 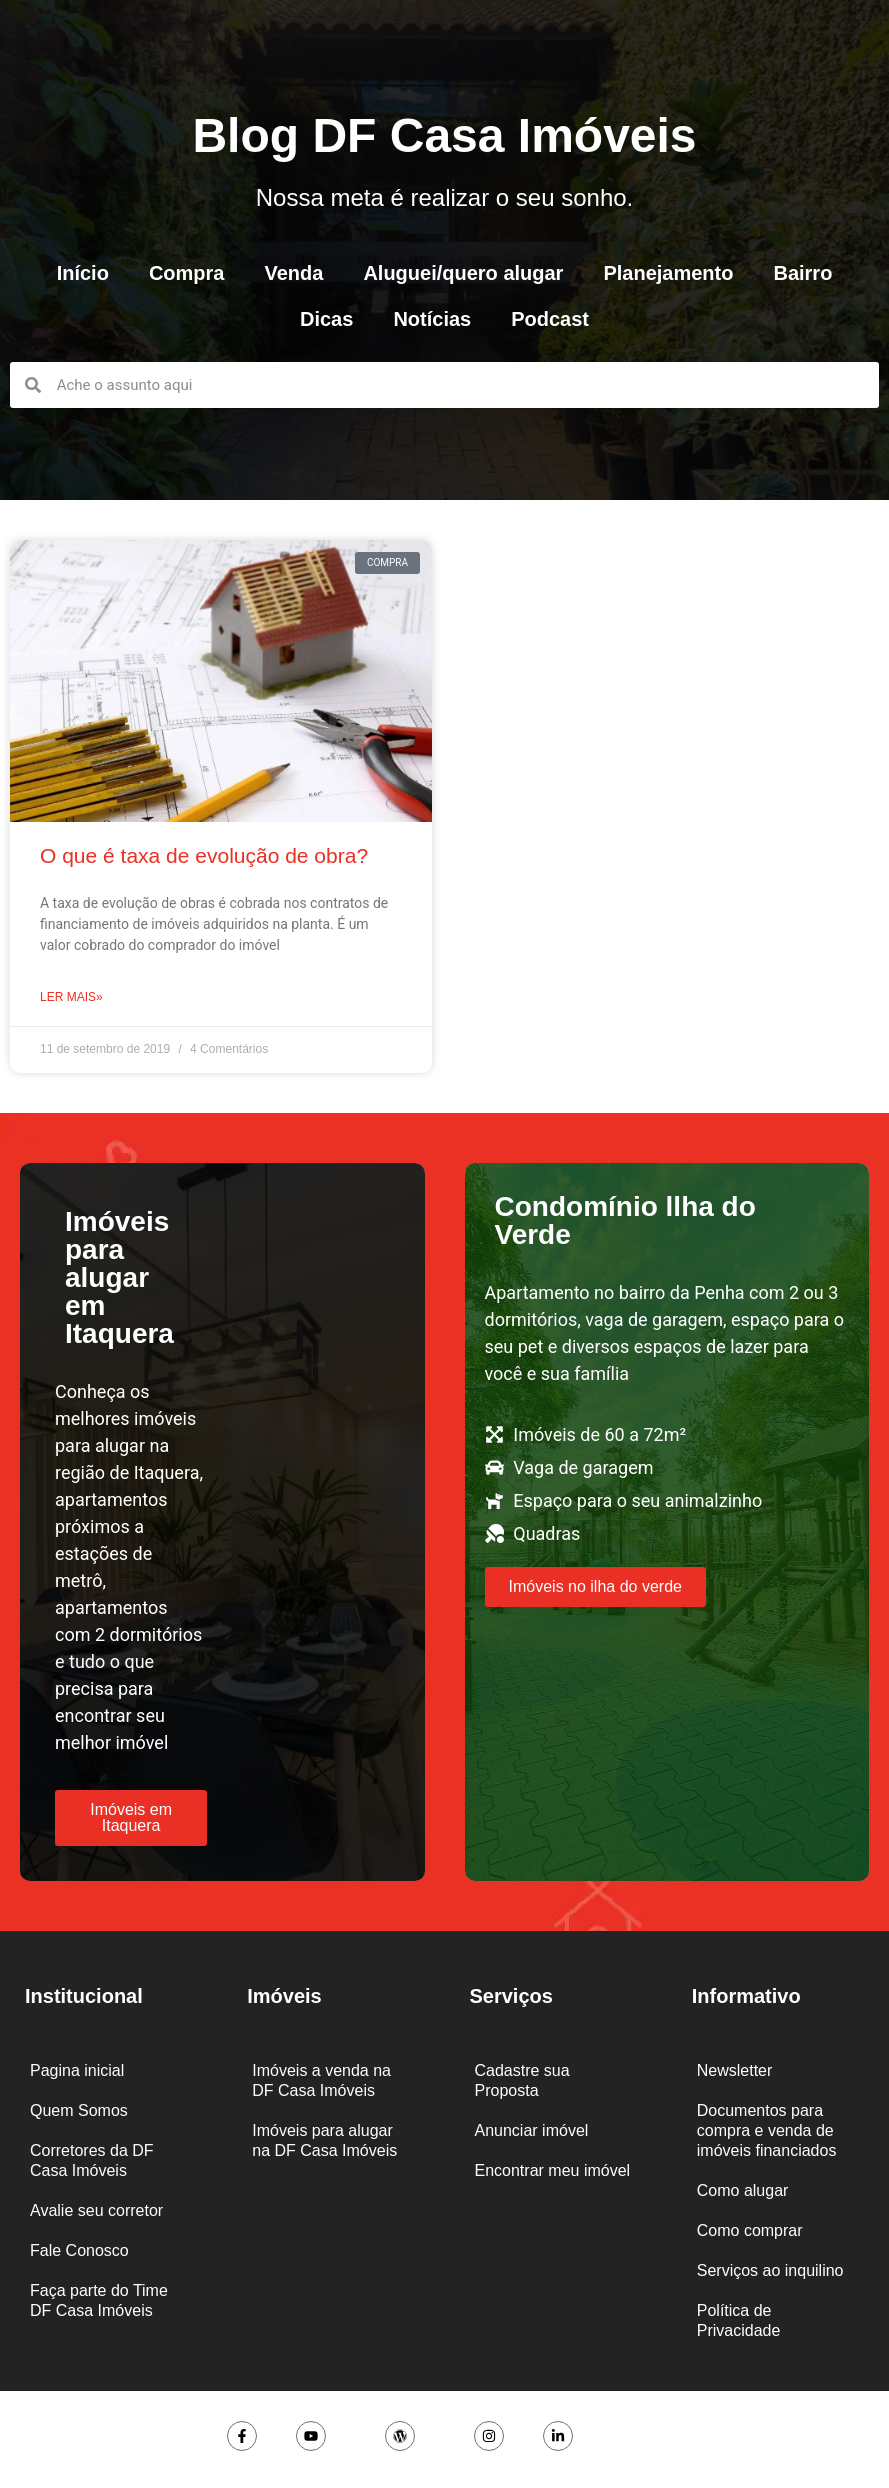 What do you see at coordinates (324, 2140) in the screenshot?
I see `Imóveis para alugar na DF Casa Imóveis` at bounding box center [324, 2140].